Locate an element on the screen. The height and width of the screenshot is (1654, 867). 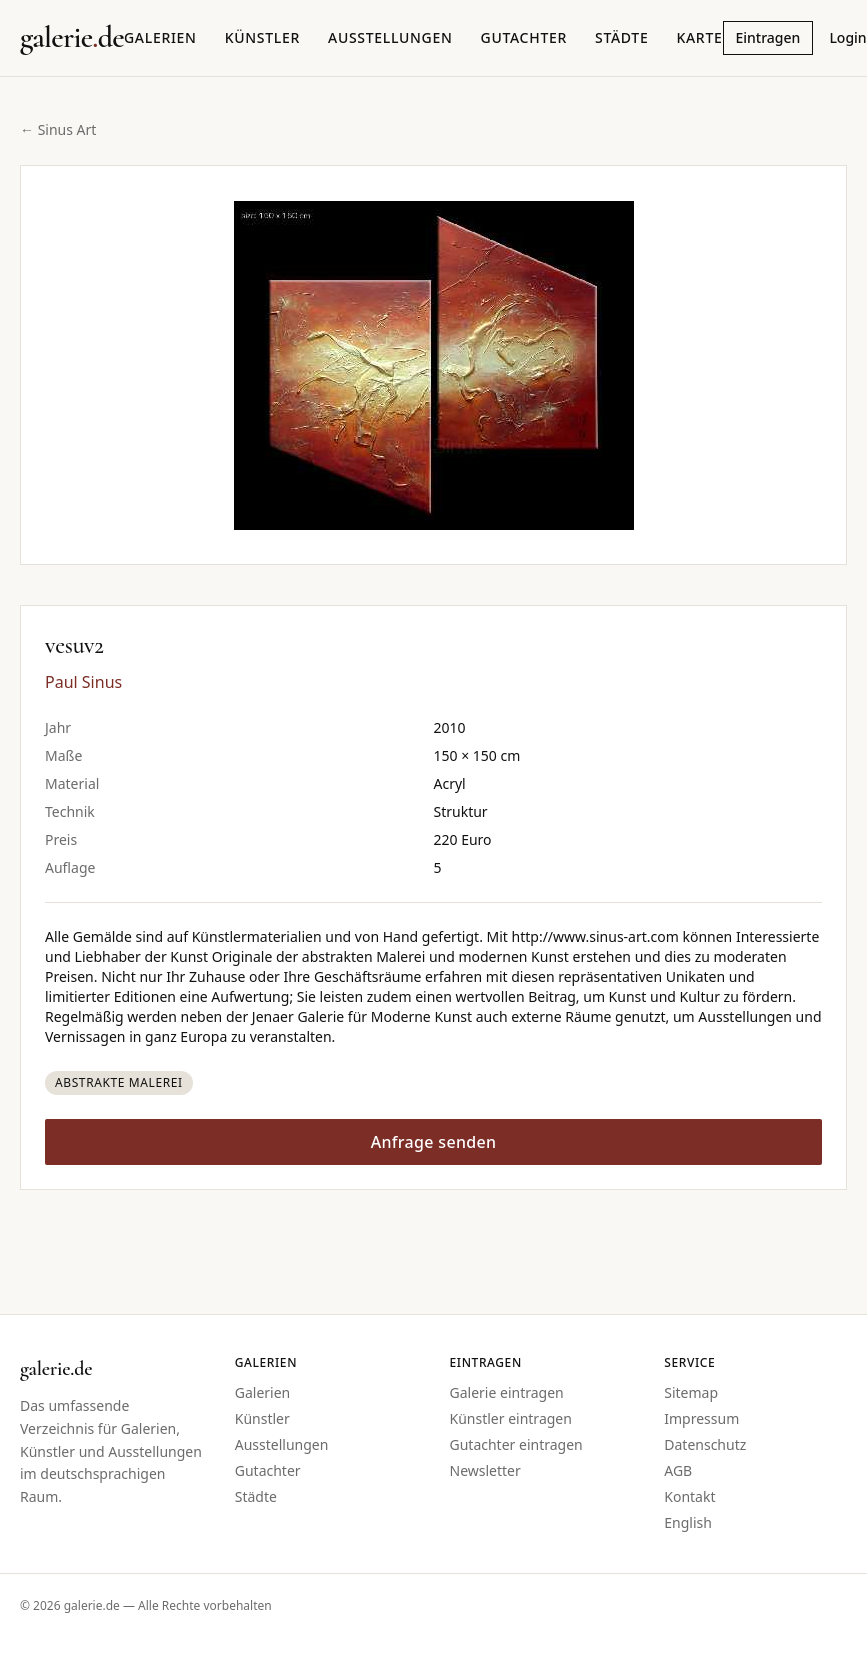
Städte is located at coordinates (621, 37).